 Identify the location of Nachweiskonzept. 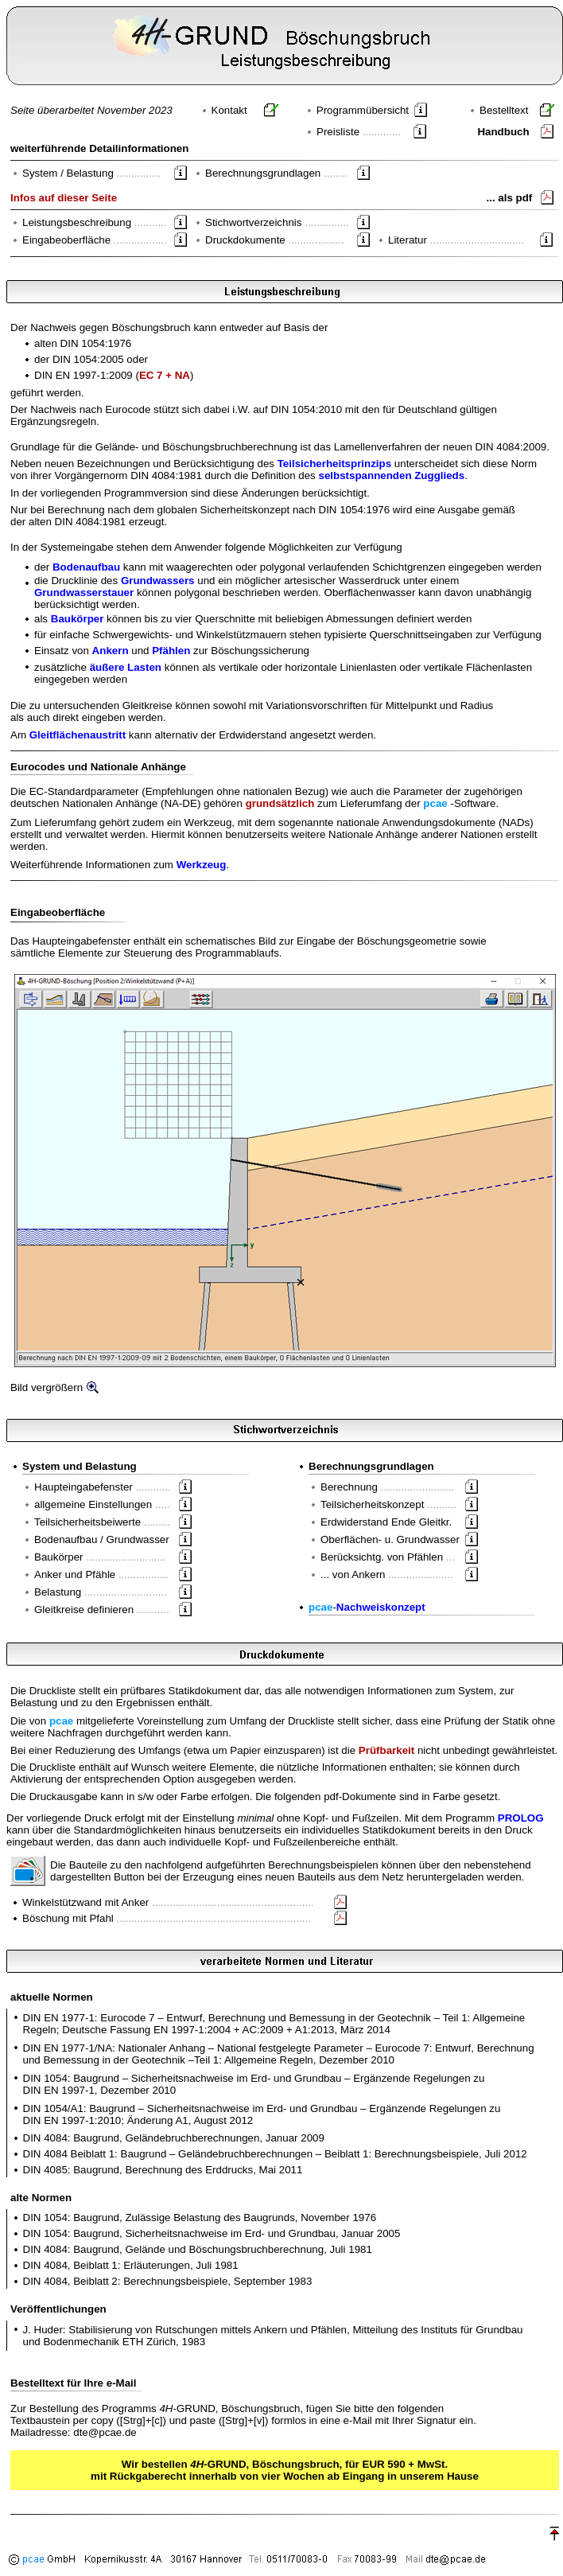
(380, 1607).